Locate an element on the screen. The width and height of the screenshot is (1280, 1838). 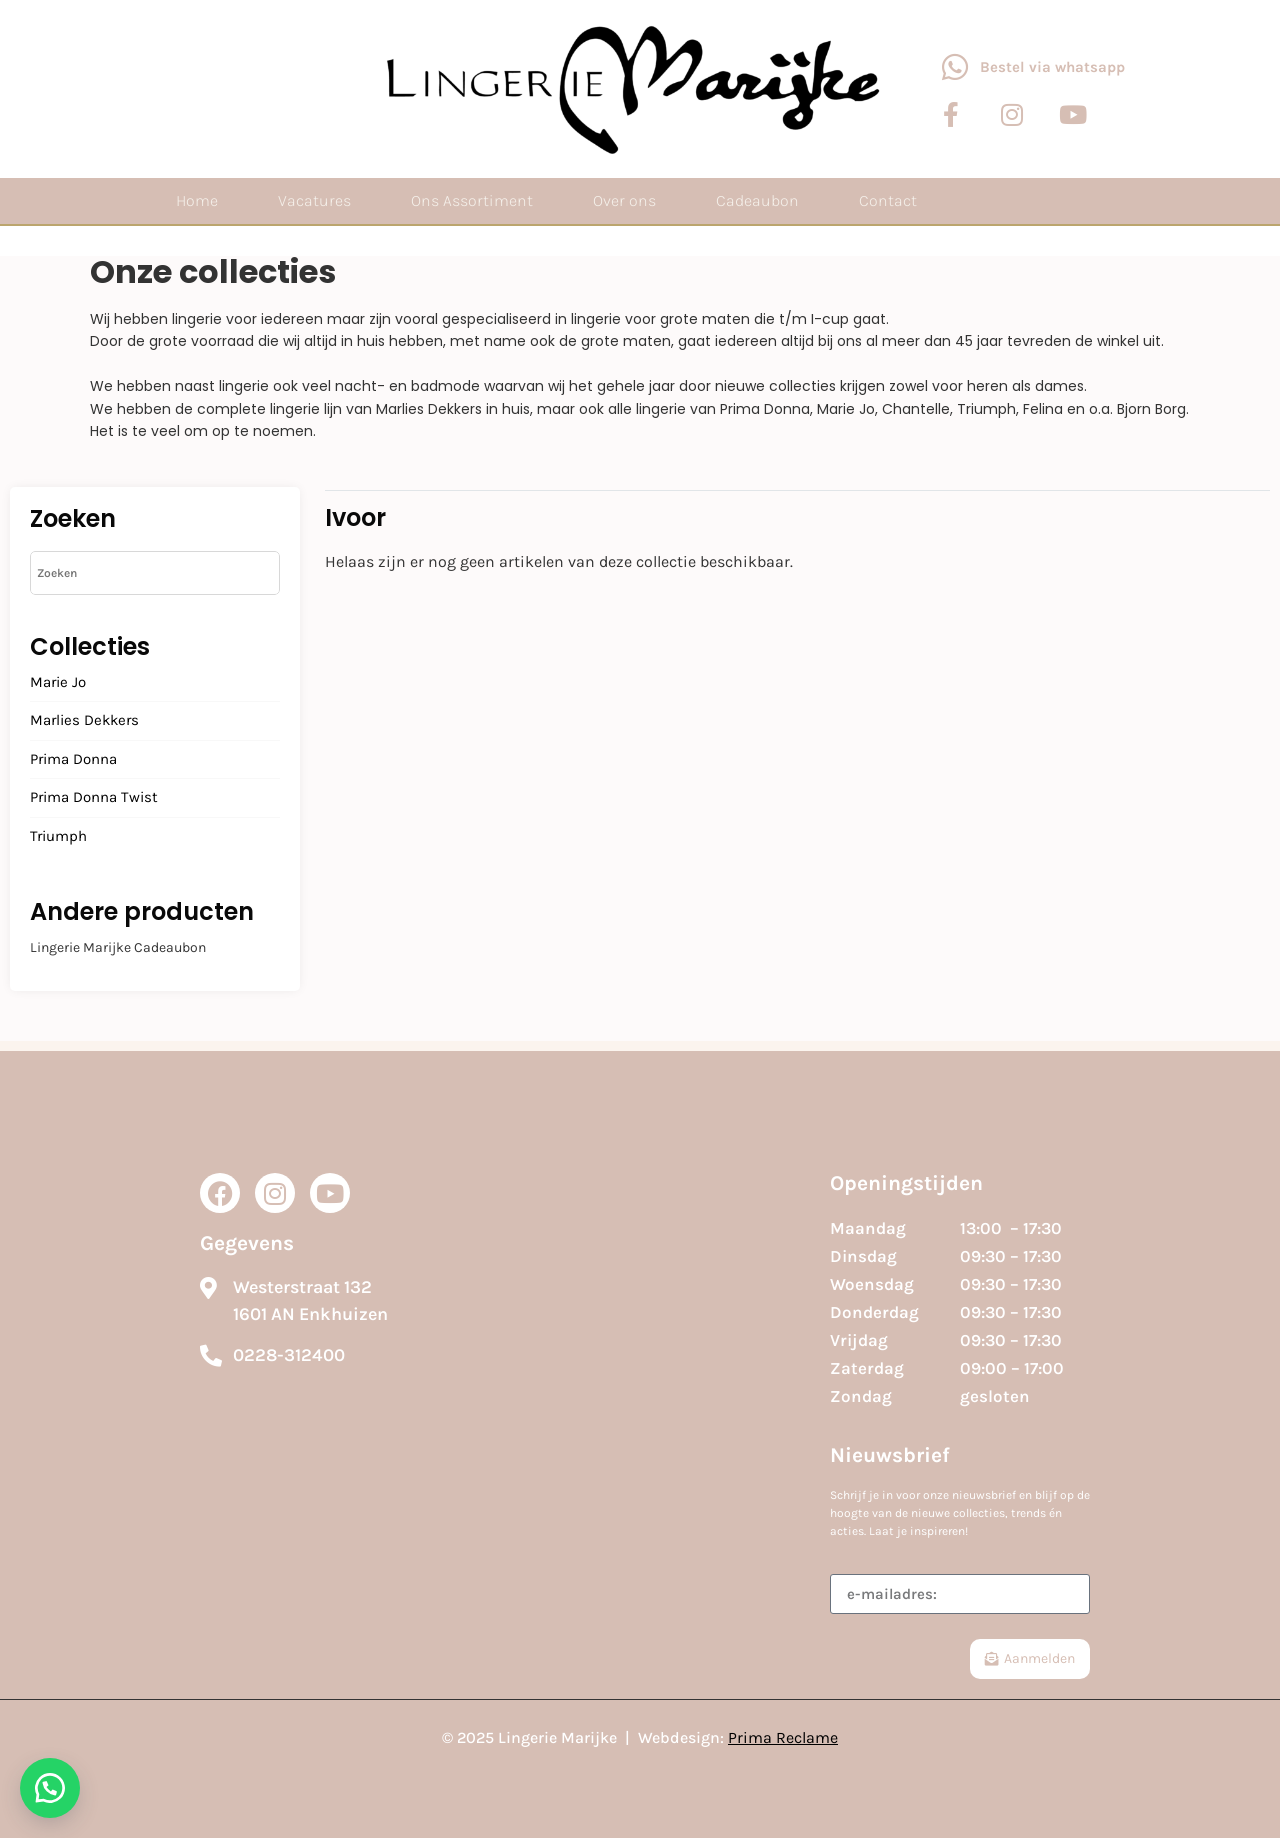
Marlies Dekkers is located at coordinates (84, 721).